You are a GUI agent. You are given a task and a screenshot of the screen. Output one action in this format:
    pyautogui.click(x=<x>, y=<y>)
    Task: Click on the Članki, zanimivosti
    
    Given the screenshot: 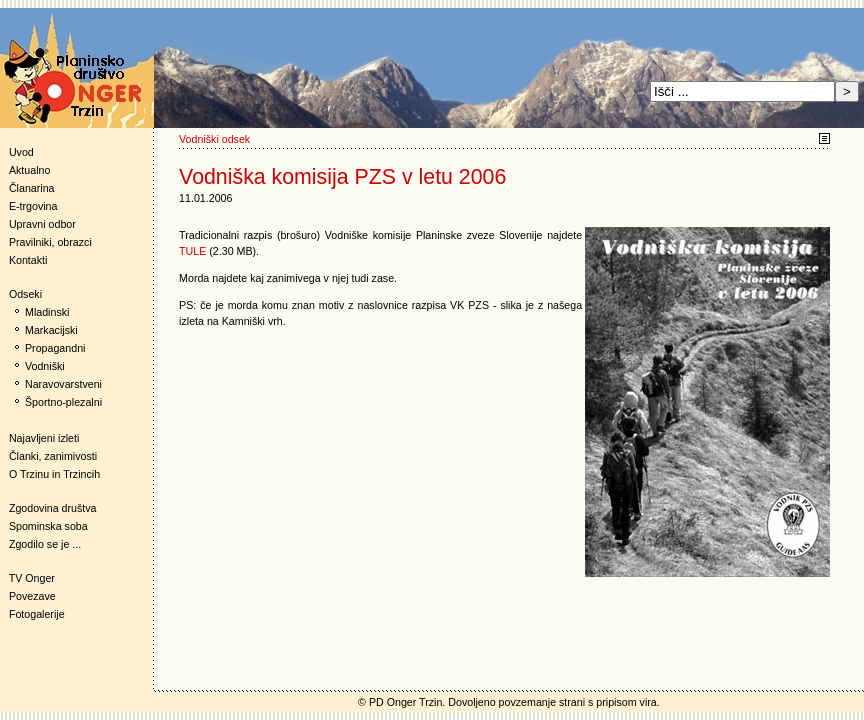 What is the action you would take?
    pyautogui.click(x=53, y=456)
    